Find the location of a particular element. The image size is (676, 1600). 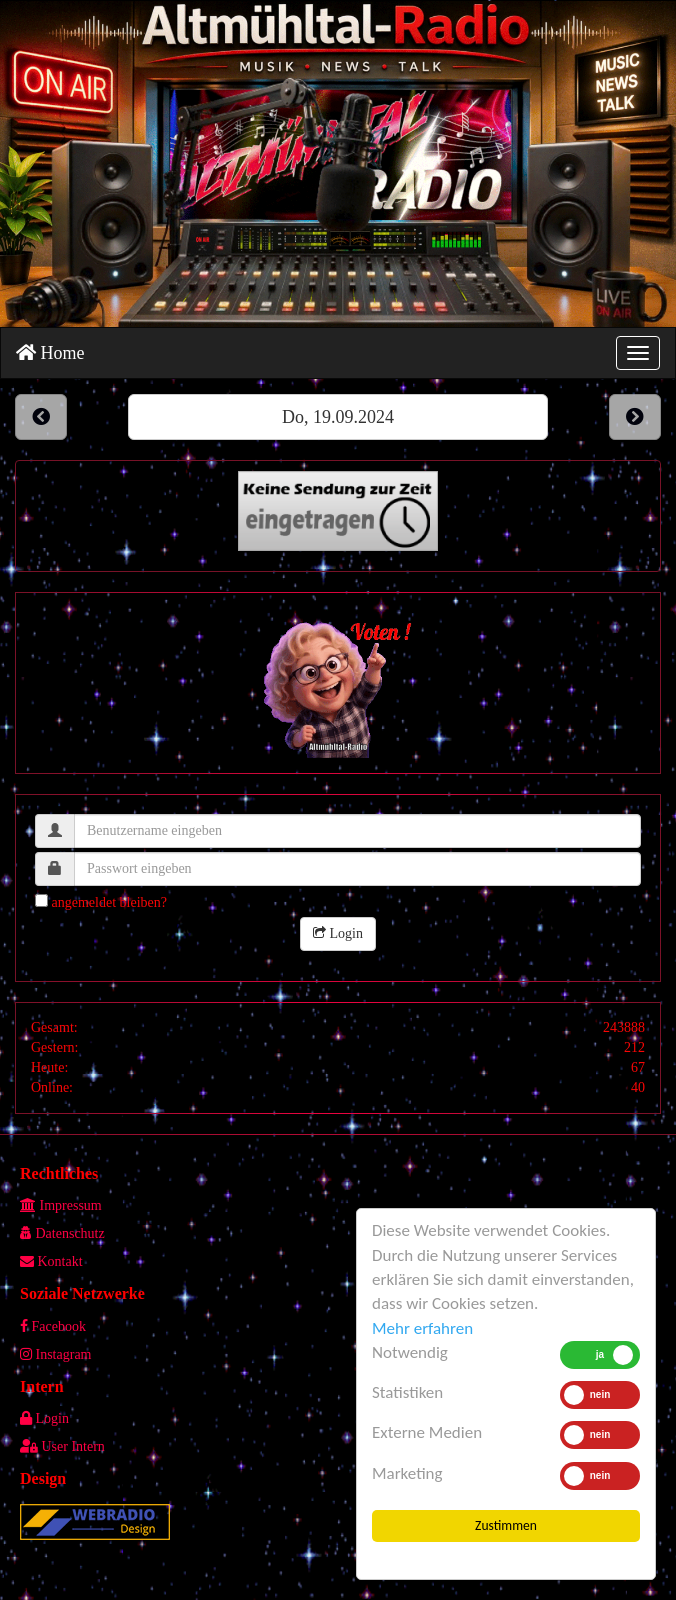

Zustimmen is located at coordinates (506, 1525).